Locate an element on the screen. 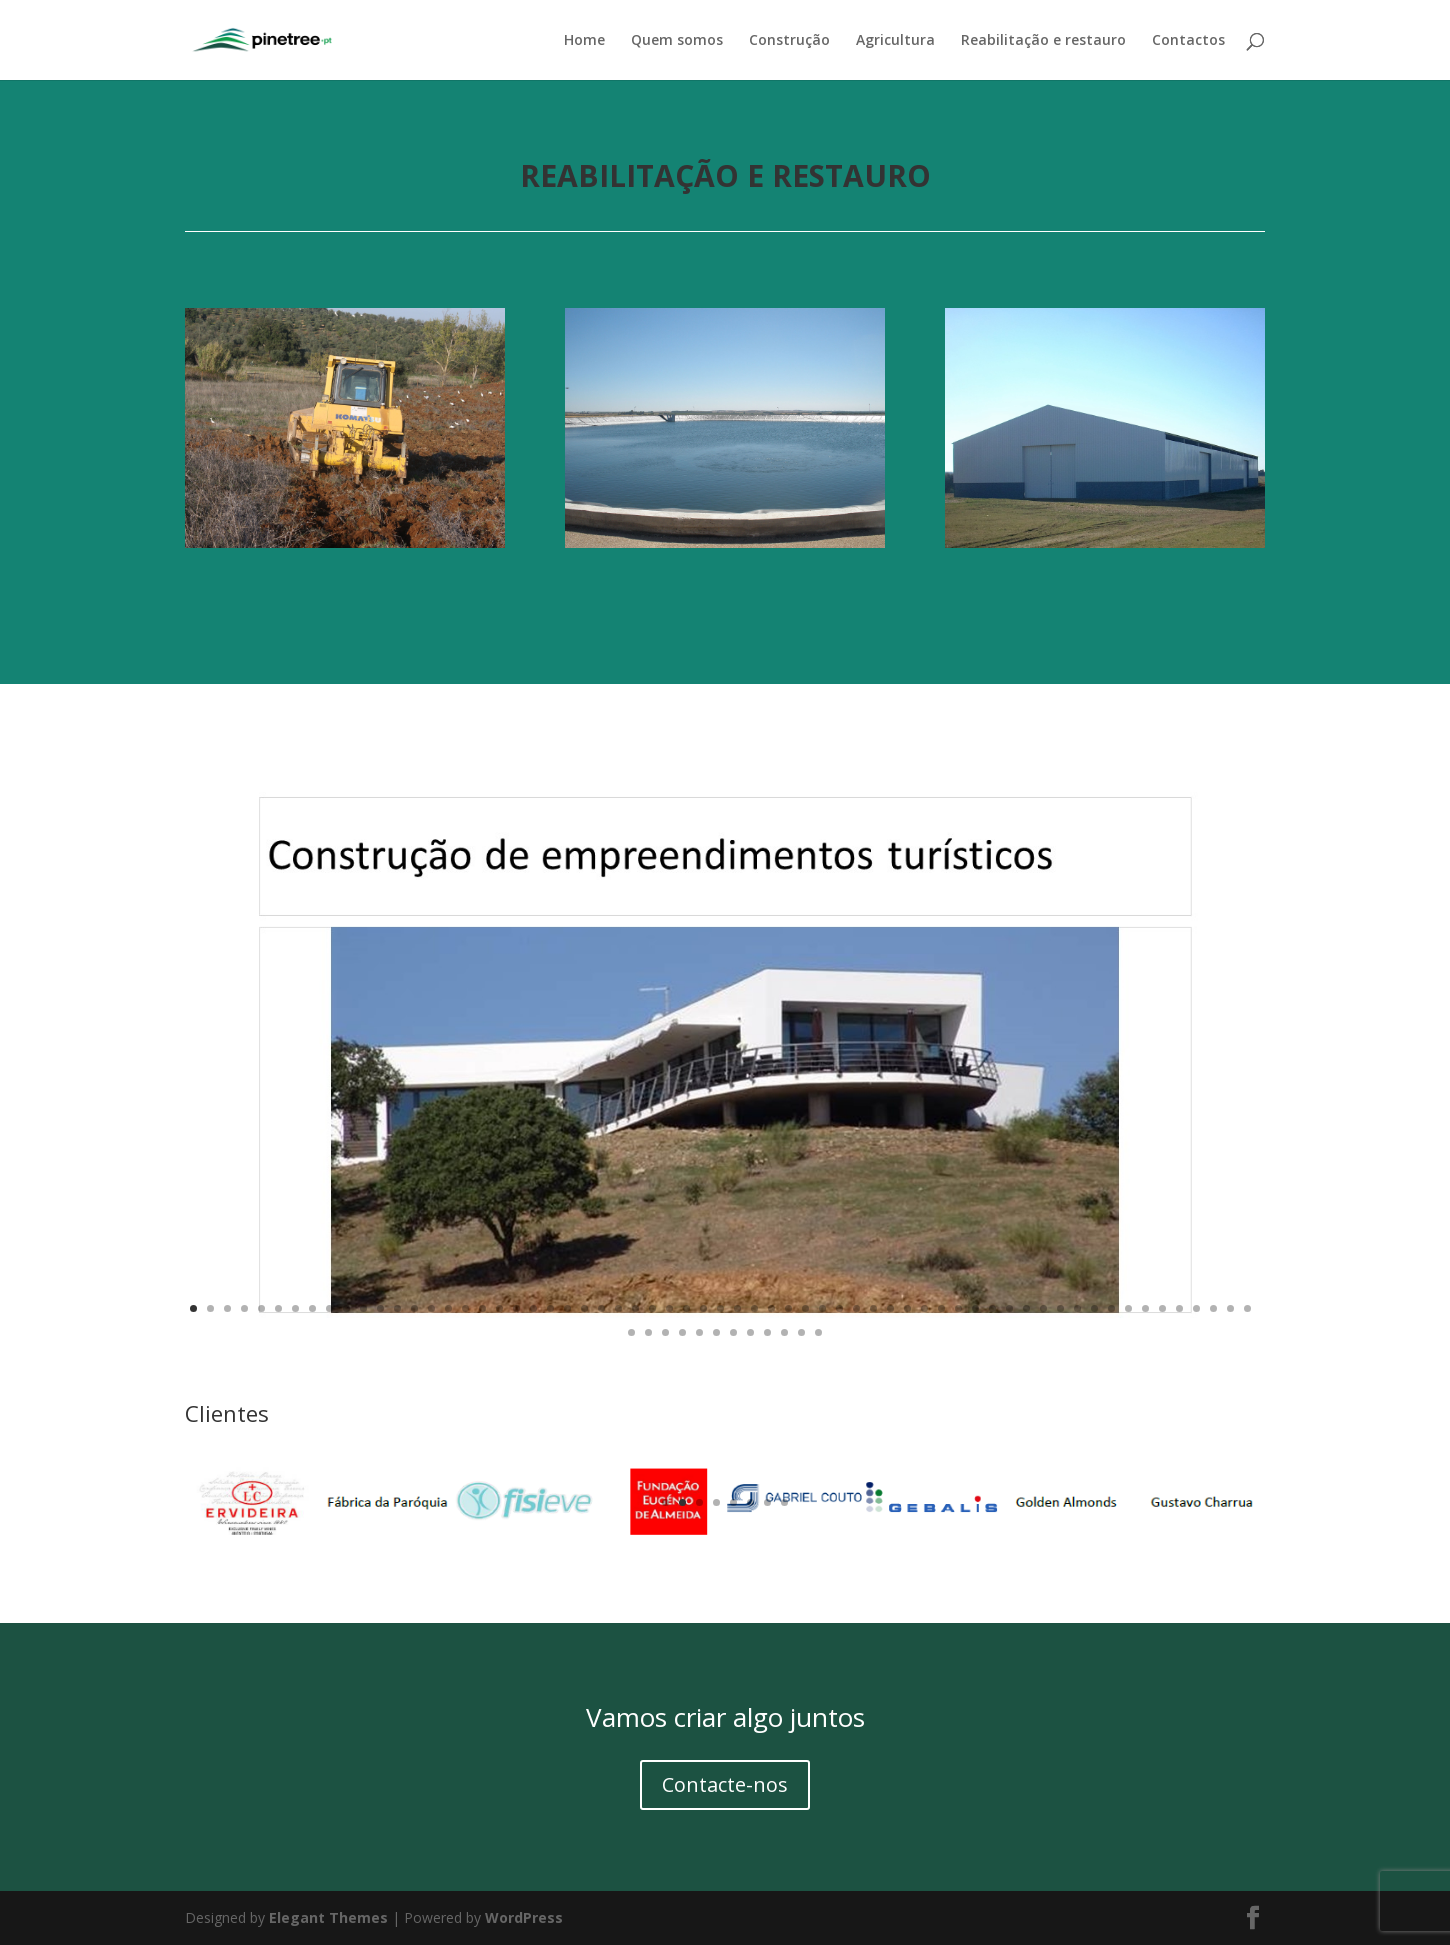 This screenshot has width=1450, height=1945. Construção is located at coordinates (789, 41).